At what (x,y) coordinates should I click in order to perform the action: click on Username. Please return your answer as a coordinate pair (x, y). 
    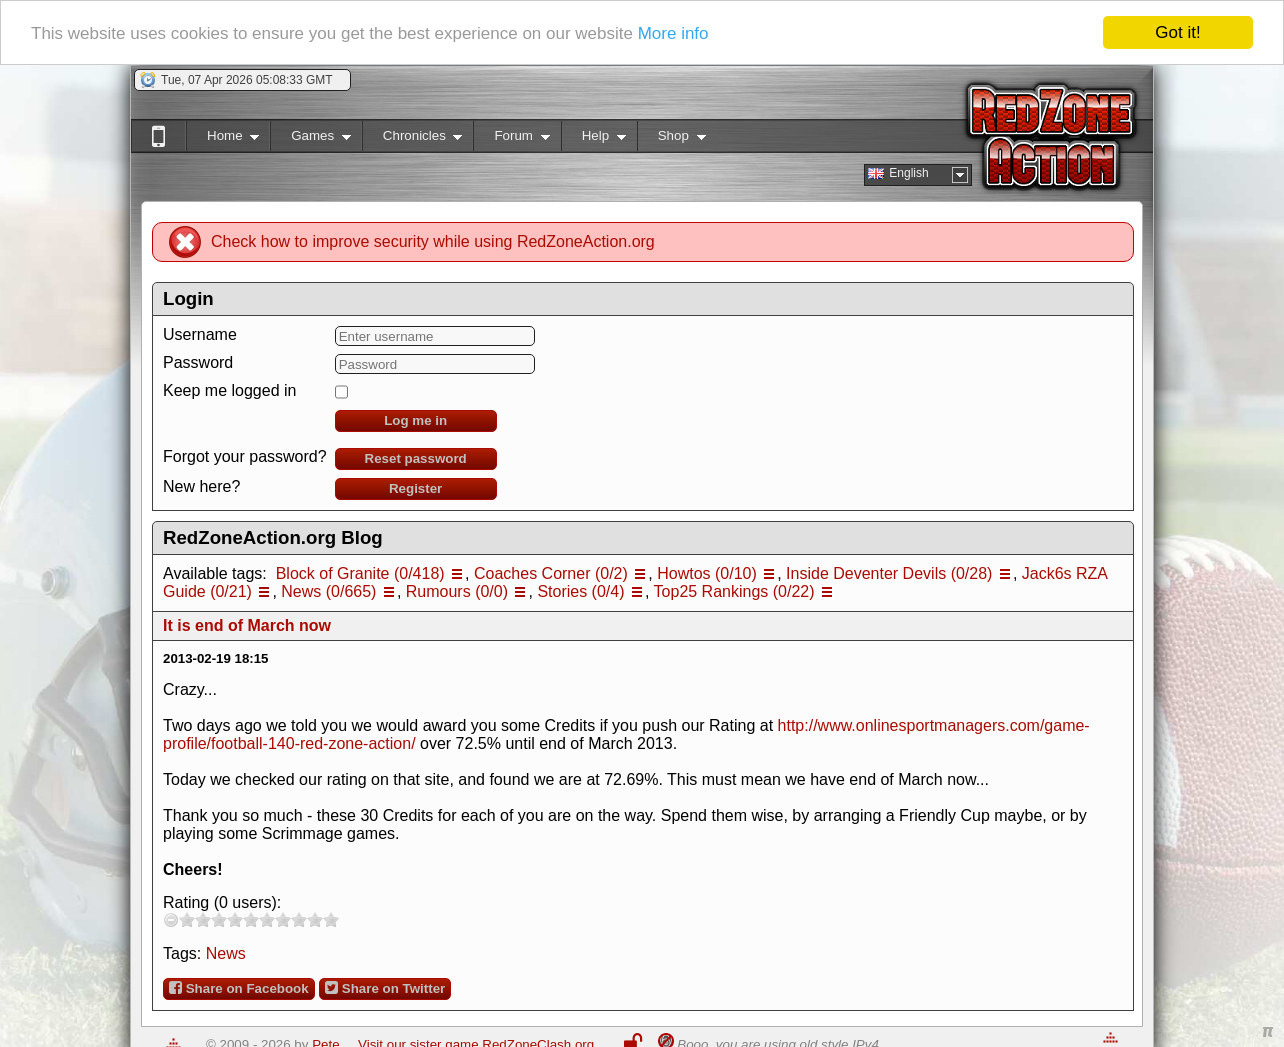
    Looking at the image, I should click on (200, 334).